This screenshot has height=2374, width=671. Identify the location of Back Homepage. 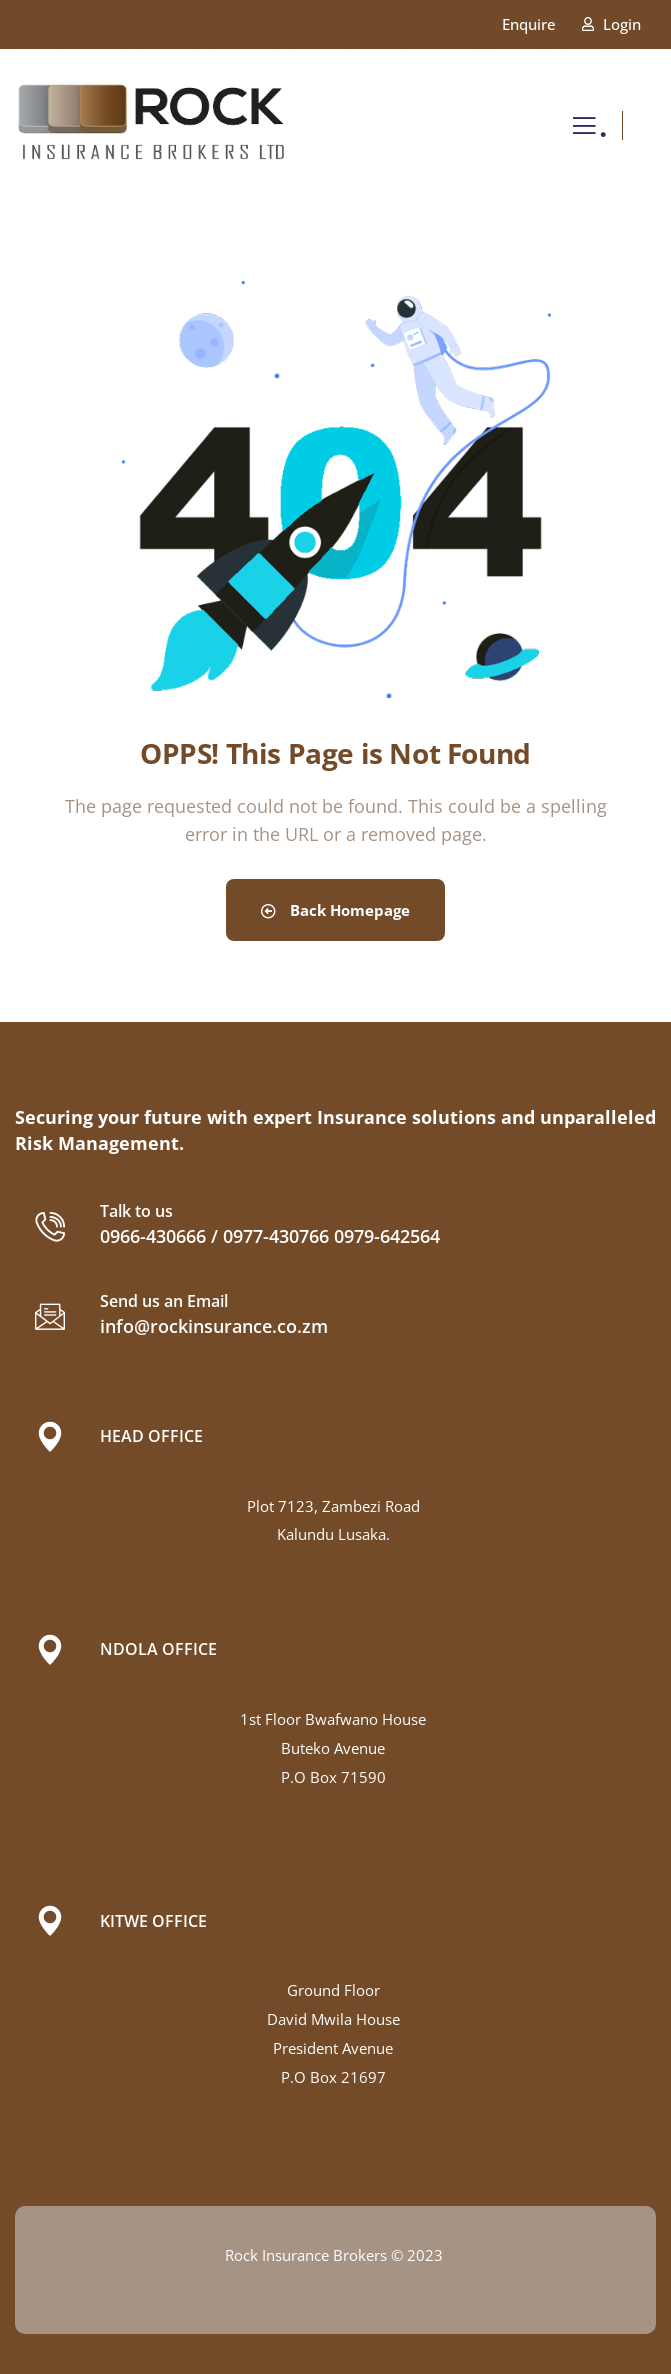
(335, 910).